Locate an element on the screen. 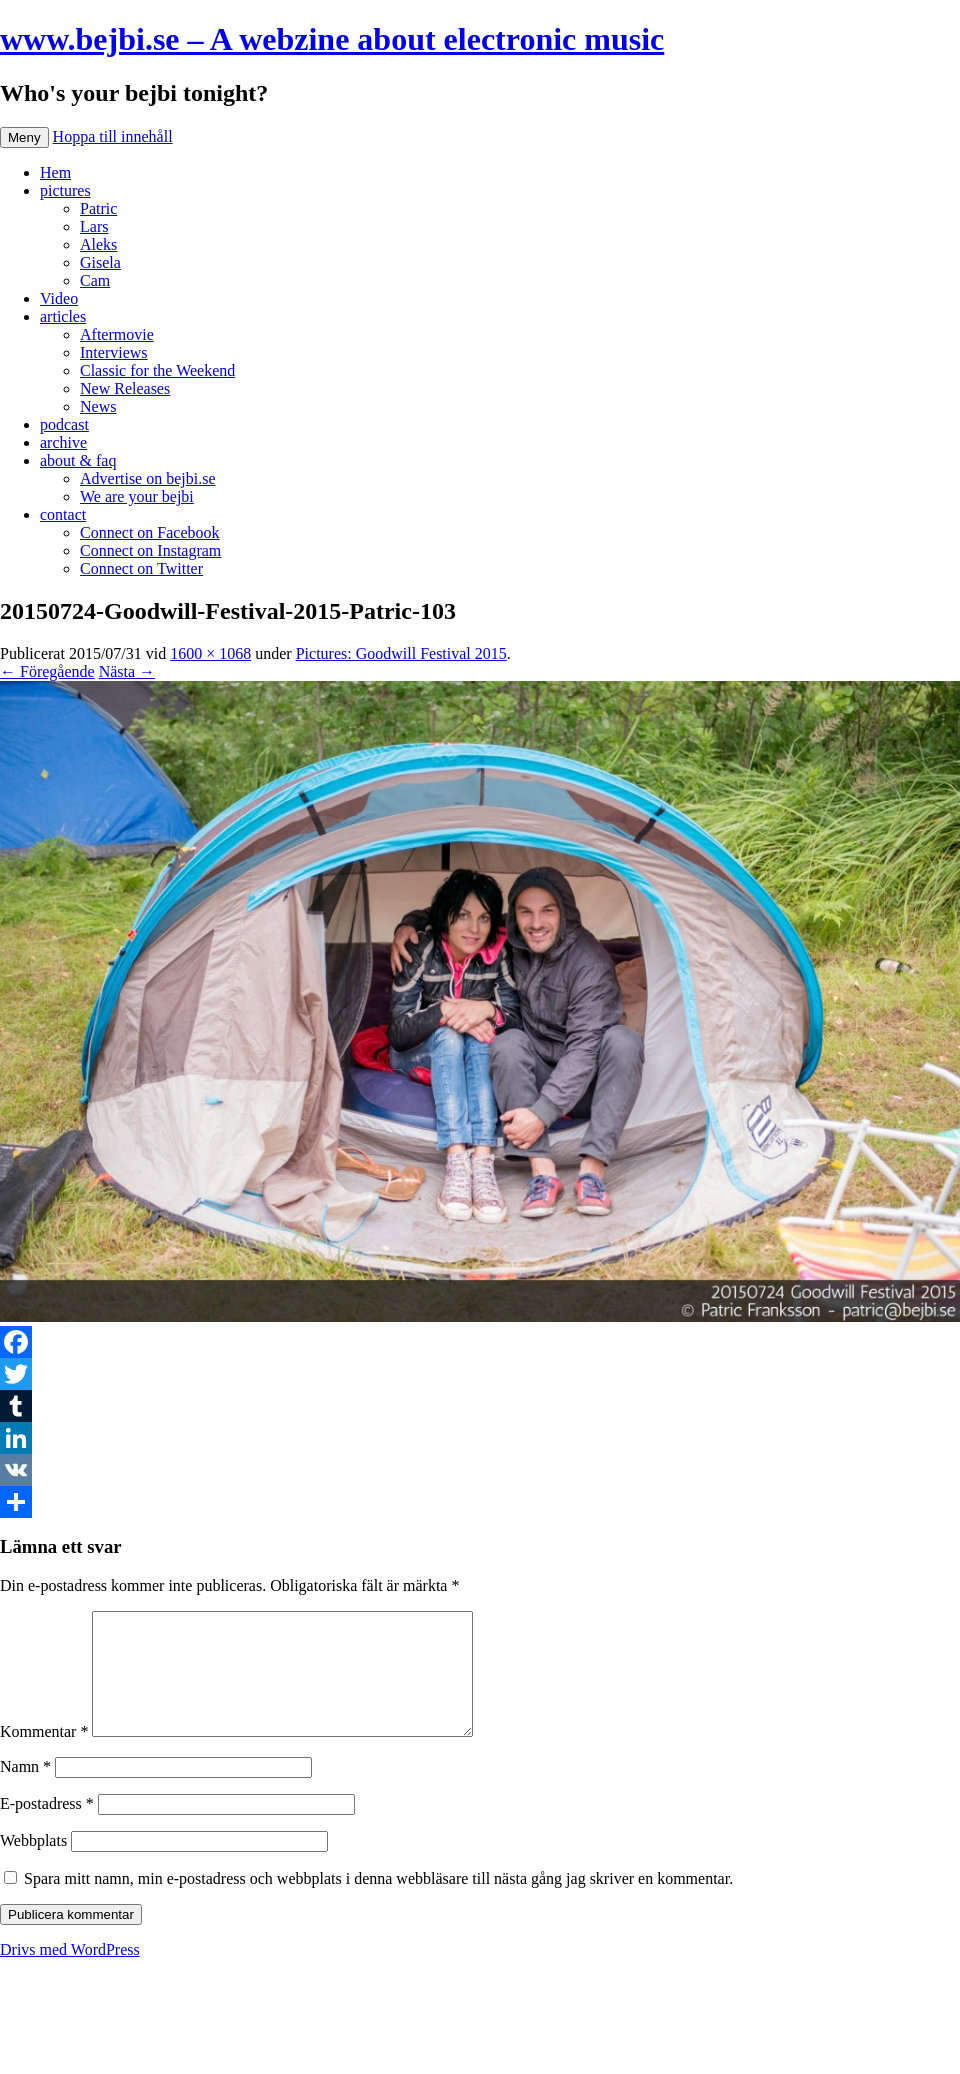 The image size is (960, 2074). Hem is located at coordinates (55, 172).